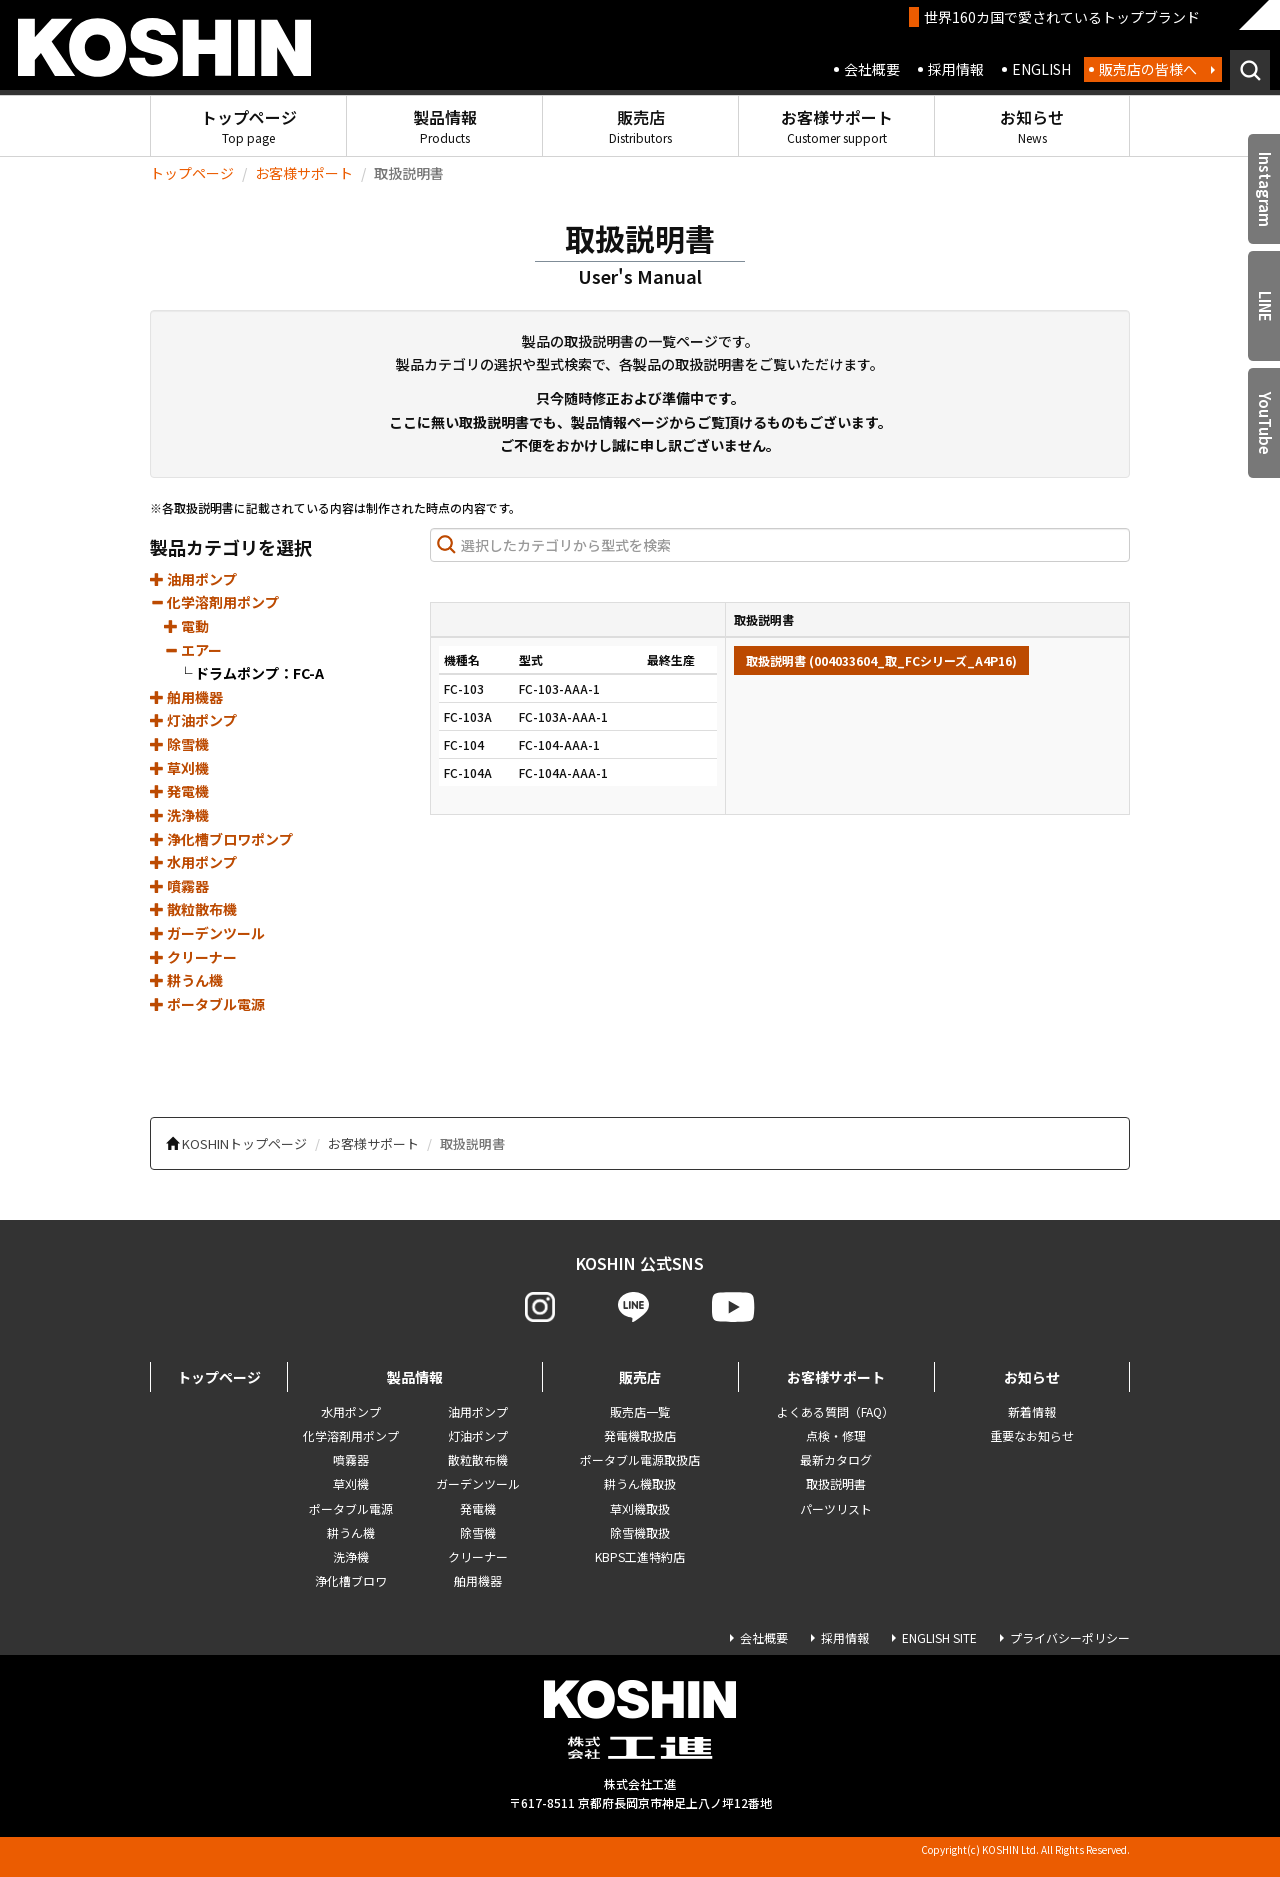  What do you see at coordinates (640, 1459) in the screenshot?
I see `ポータブル電源取扱店` at bounding box center [640, 1459].